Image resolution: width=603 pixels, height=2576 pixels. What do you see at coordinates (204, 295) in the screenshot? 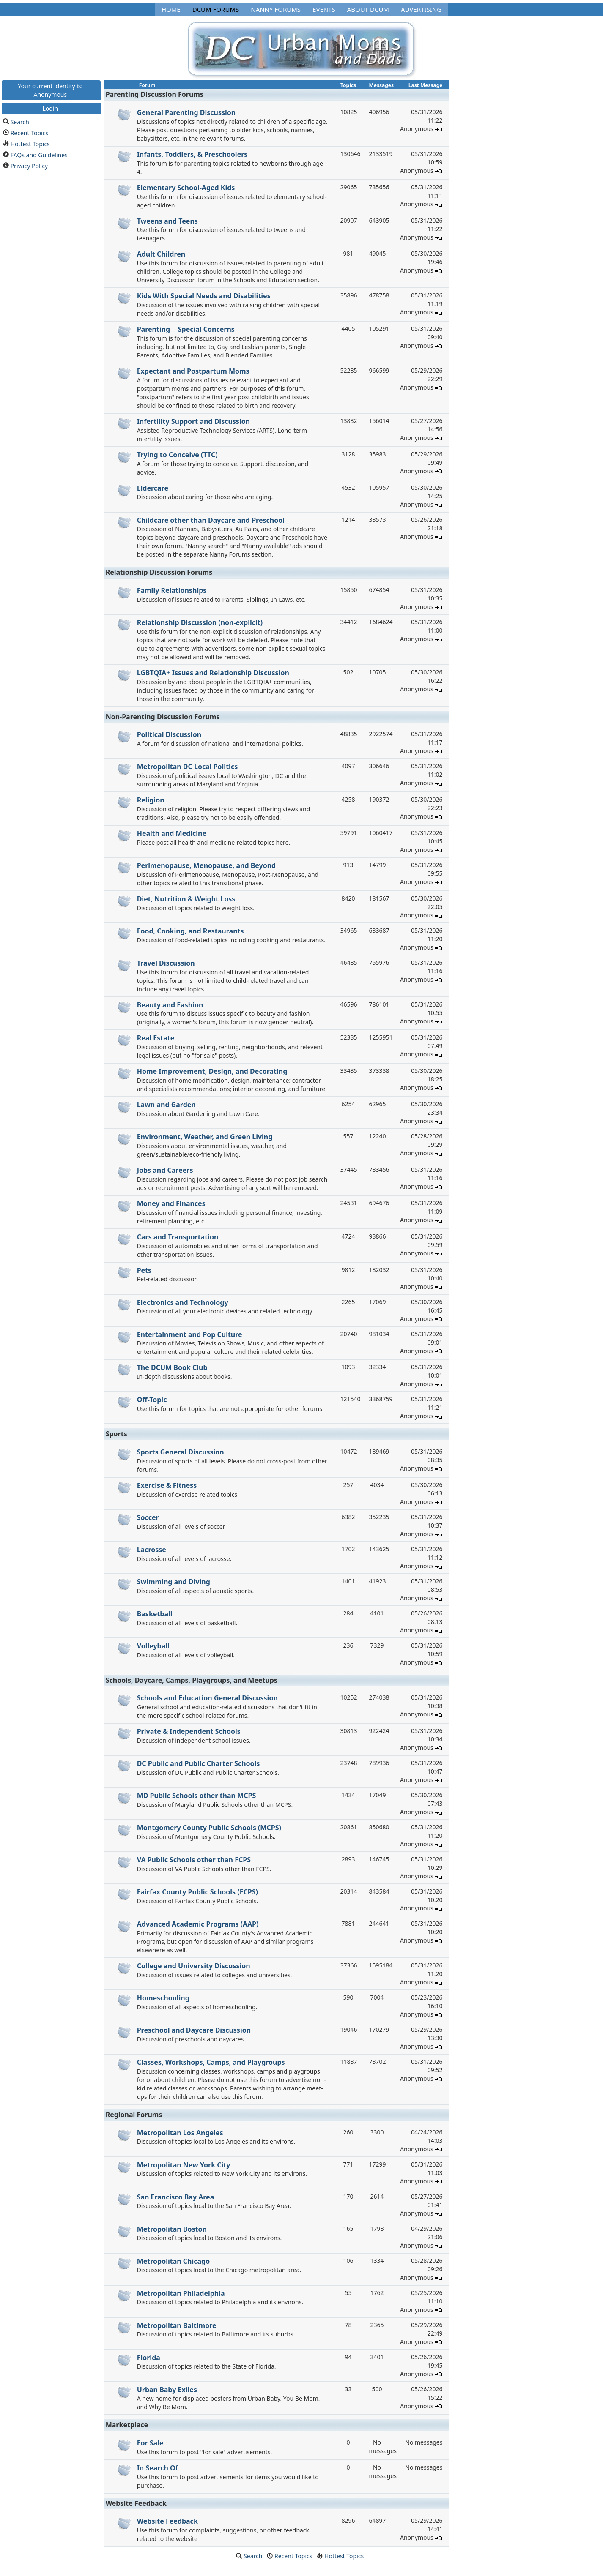
I see `Kids With Special Needs and Disabilities` at bounding box center [204, 295].